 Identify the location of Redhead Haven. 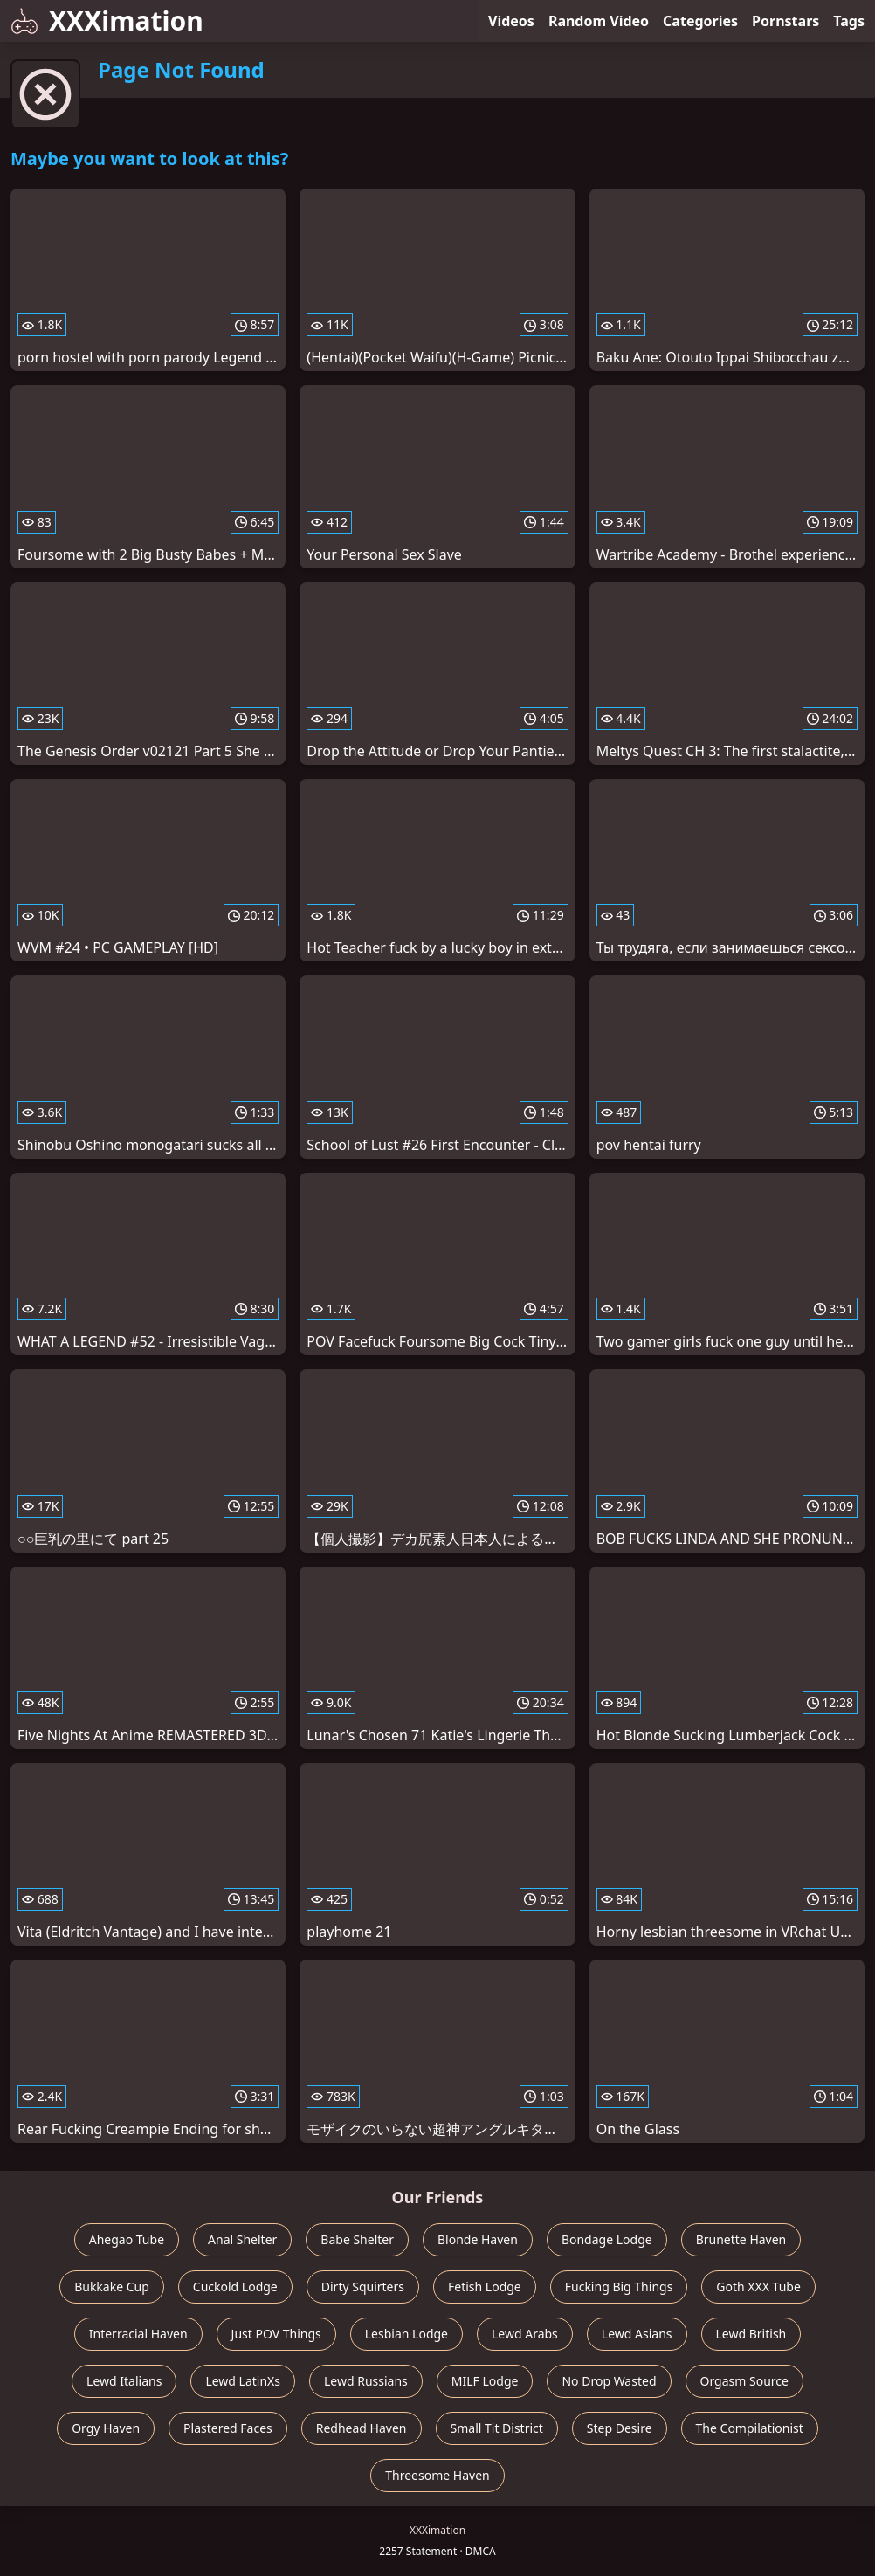
(361, 2428).